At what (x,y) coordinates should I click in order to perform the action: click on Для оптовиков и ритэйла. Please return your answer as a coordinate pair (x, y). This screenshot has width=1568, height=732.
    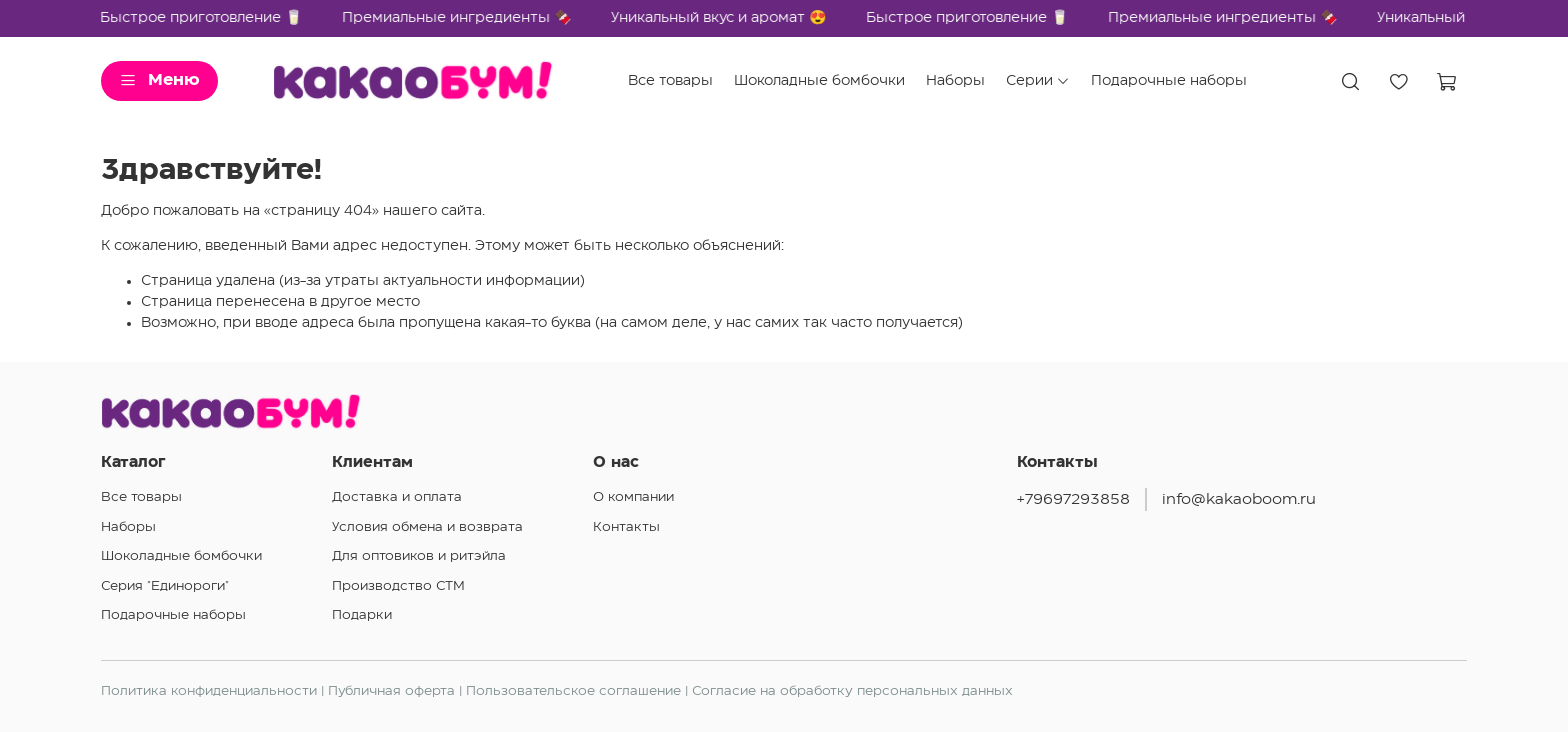
    Looking at the image, I should click on (419, 556).